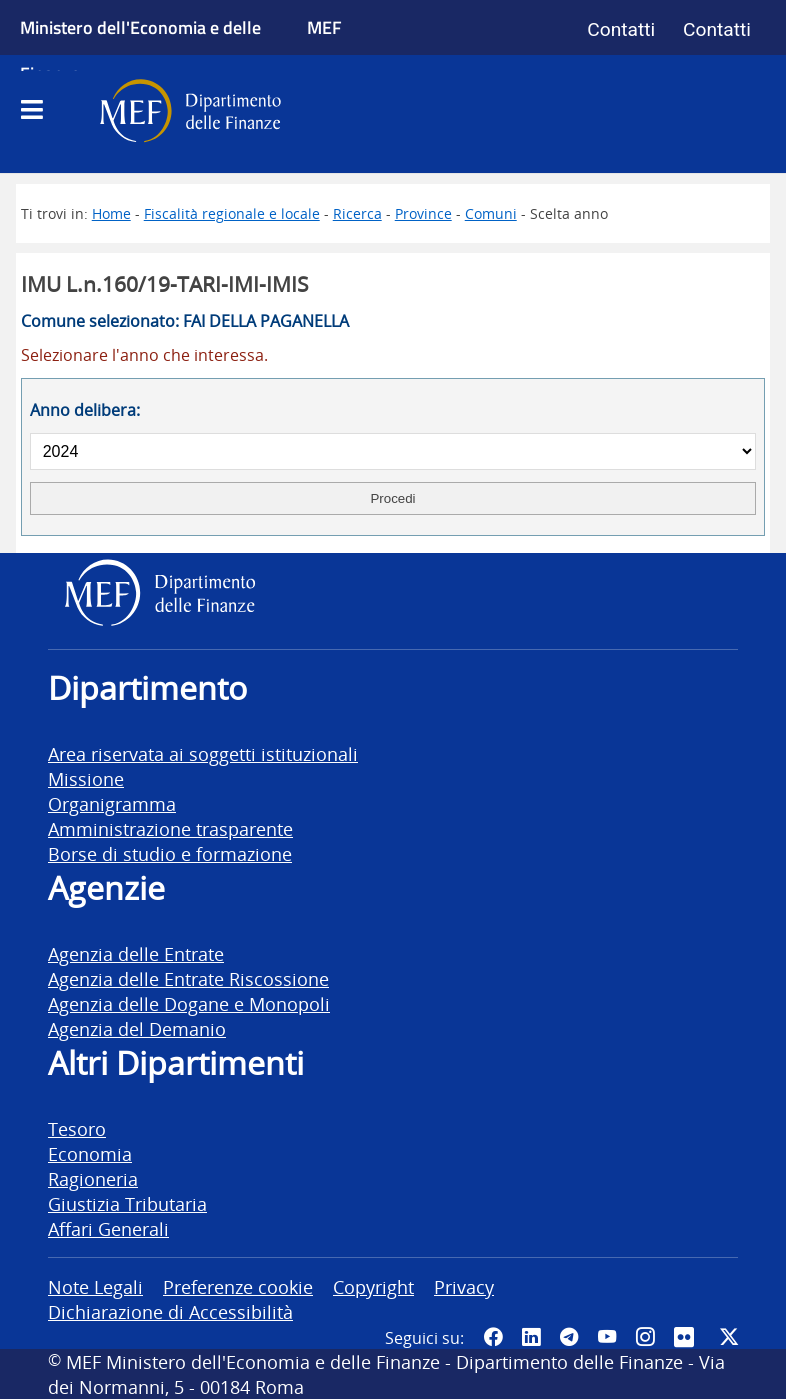 The image size is (786, 1399). I want to click on [Vai al canale LinkedIn del MEF - Apertura in nuova scheda - Collegamento a sito esterno], so click(531, 1336).